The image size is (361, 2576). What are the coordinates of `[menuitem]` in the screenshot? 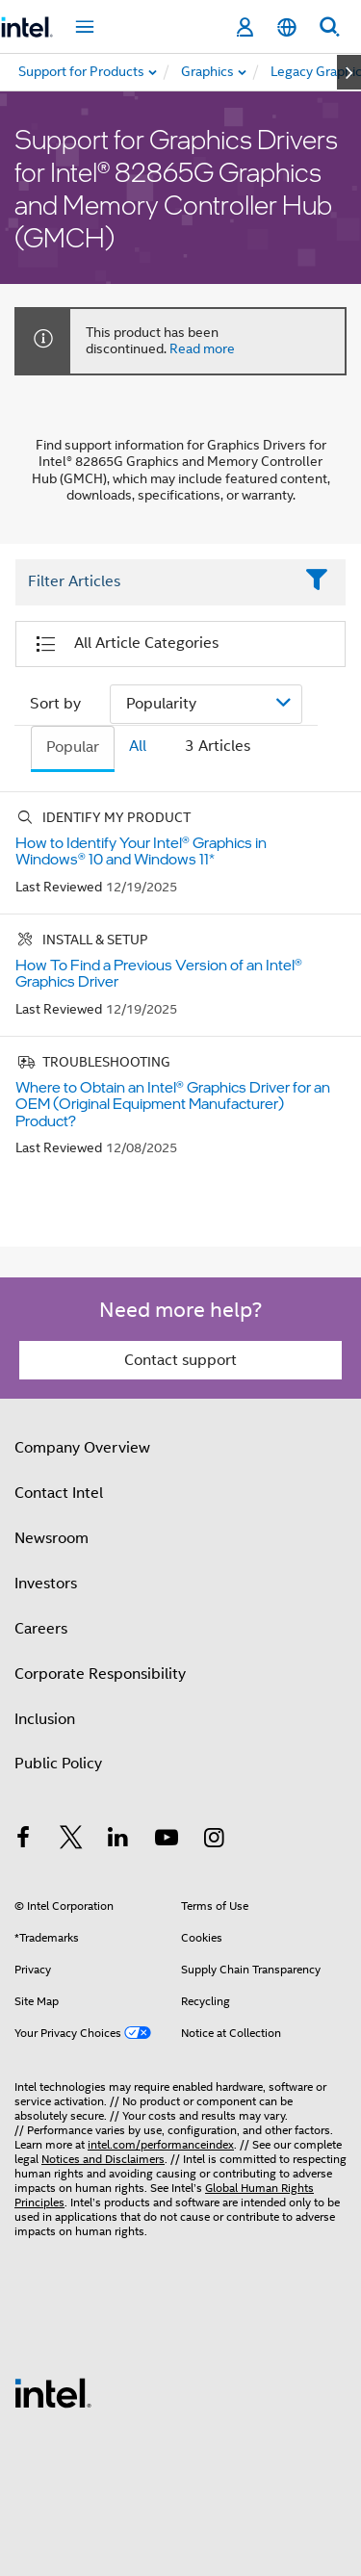 It's located at (208, 72).